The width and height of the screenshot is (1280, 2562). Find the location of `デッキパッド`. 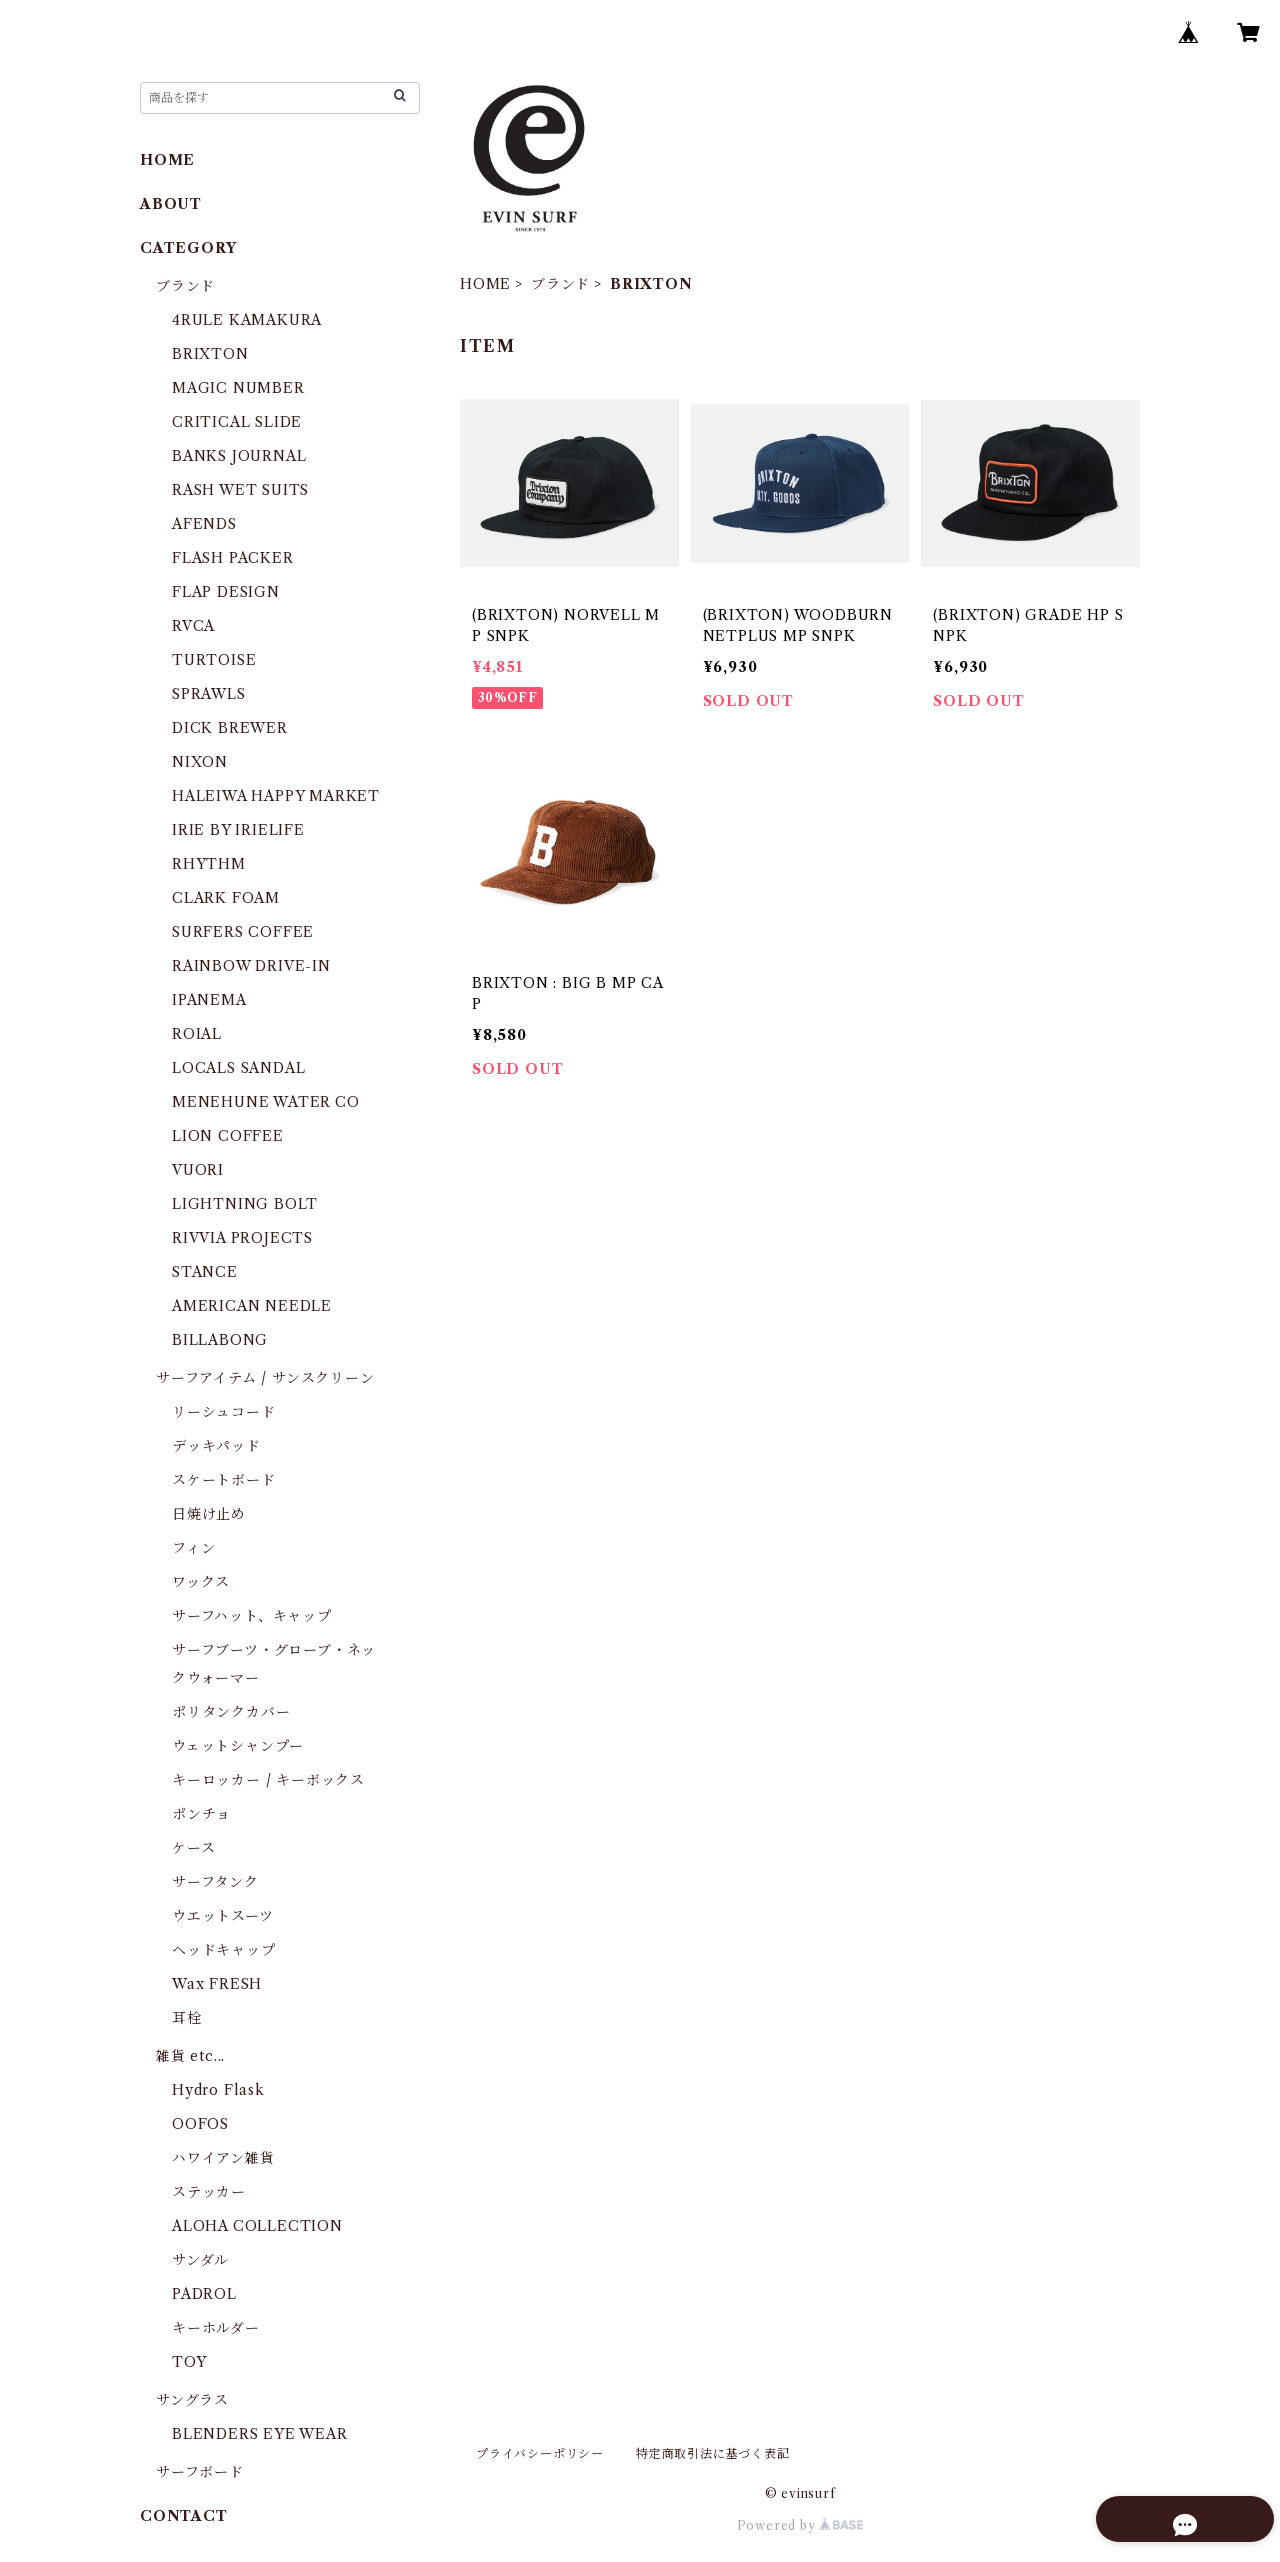

デッキパッド is located at coordinates (216, 1446).